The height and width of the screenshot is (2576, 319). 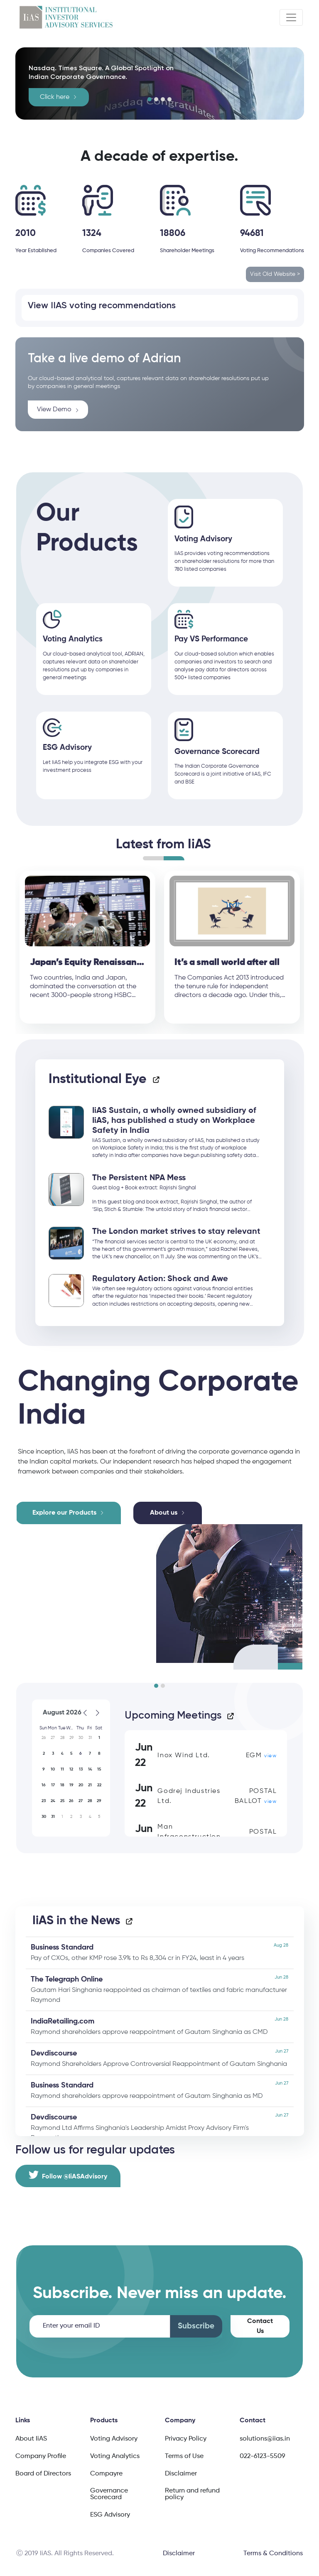 I want to click on Gautam Hari Singhania reappointed as chairman of textiles and fabric manufacturer Raymond, so click(x=159, y=1988).